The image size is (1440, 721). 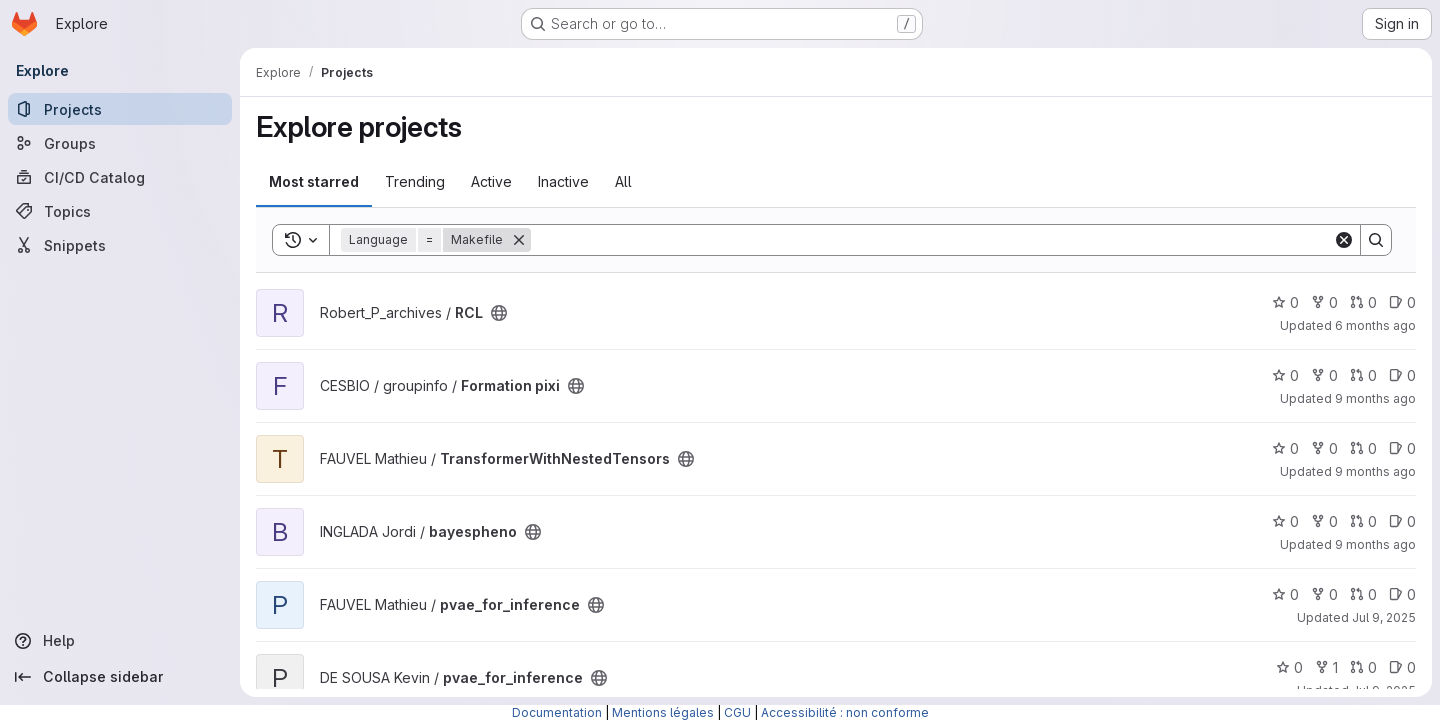 I want to click on 1 [pvae_for_inference has 1 fork], so click(x=1326, y=667).